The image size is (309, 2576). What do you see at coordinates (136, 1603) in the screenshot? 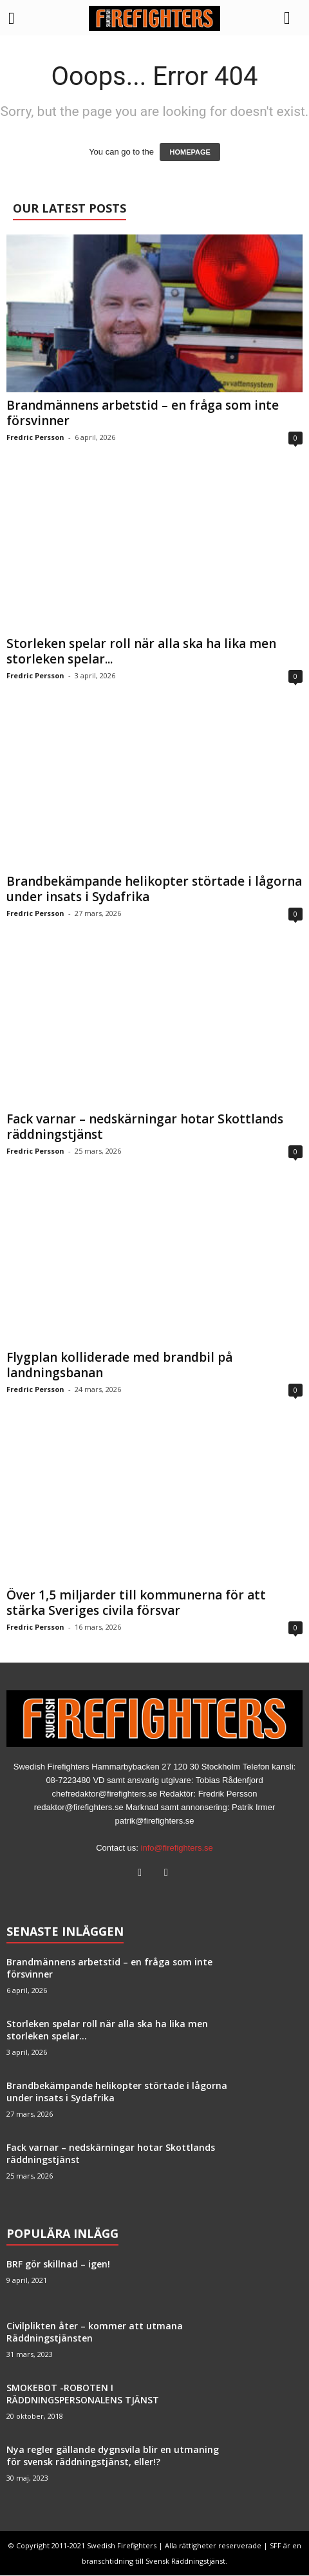
I see `Över 1,5 miljarder till kommunerna för att stärka Sveriges civila försvar` at bounding box center [136, 1603].